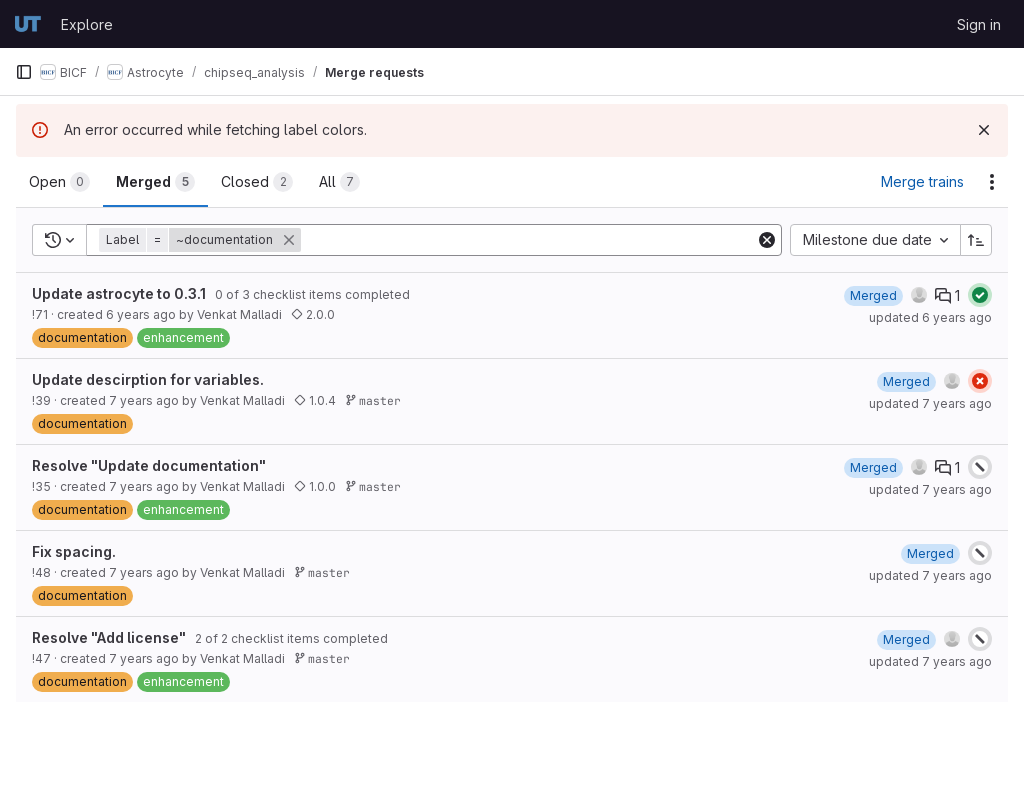  Describe the element at coordinates (984, 130) in the screenshot. I see `[Dismiss]` at that location.